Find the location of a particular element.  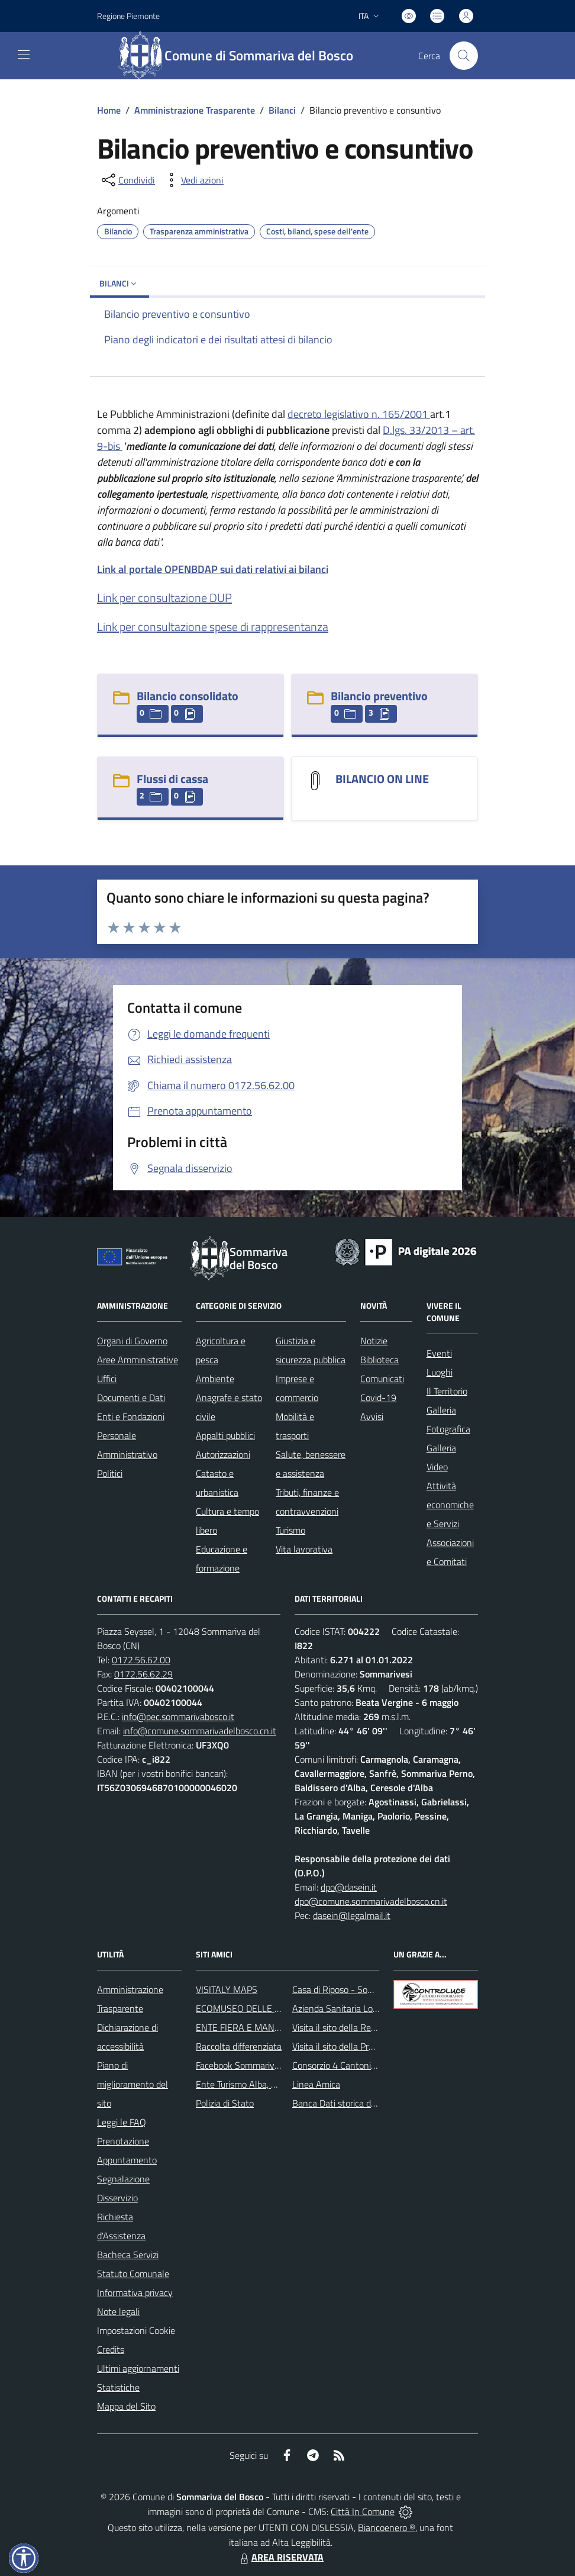

Notizie is located at coordinates (373, 1341).